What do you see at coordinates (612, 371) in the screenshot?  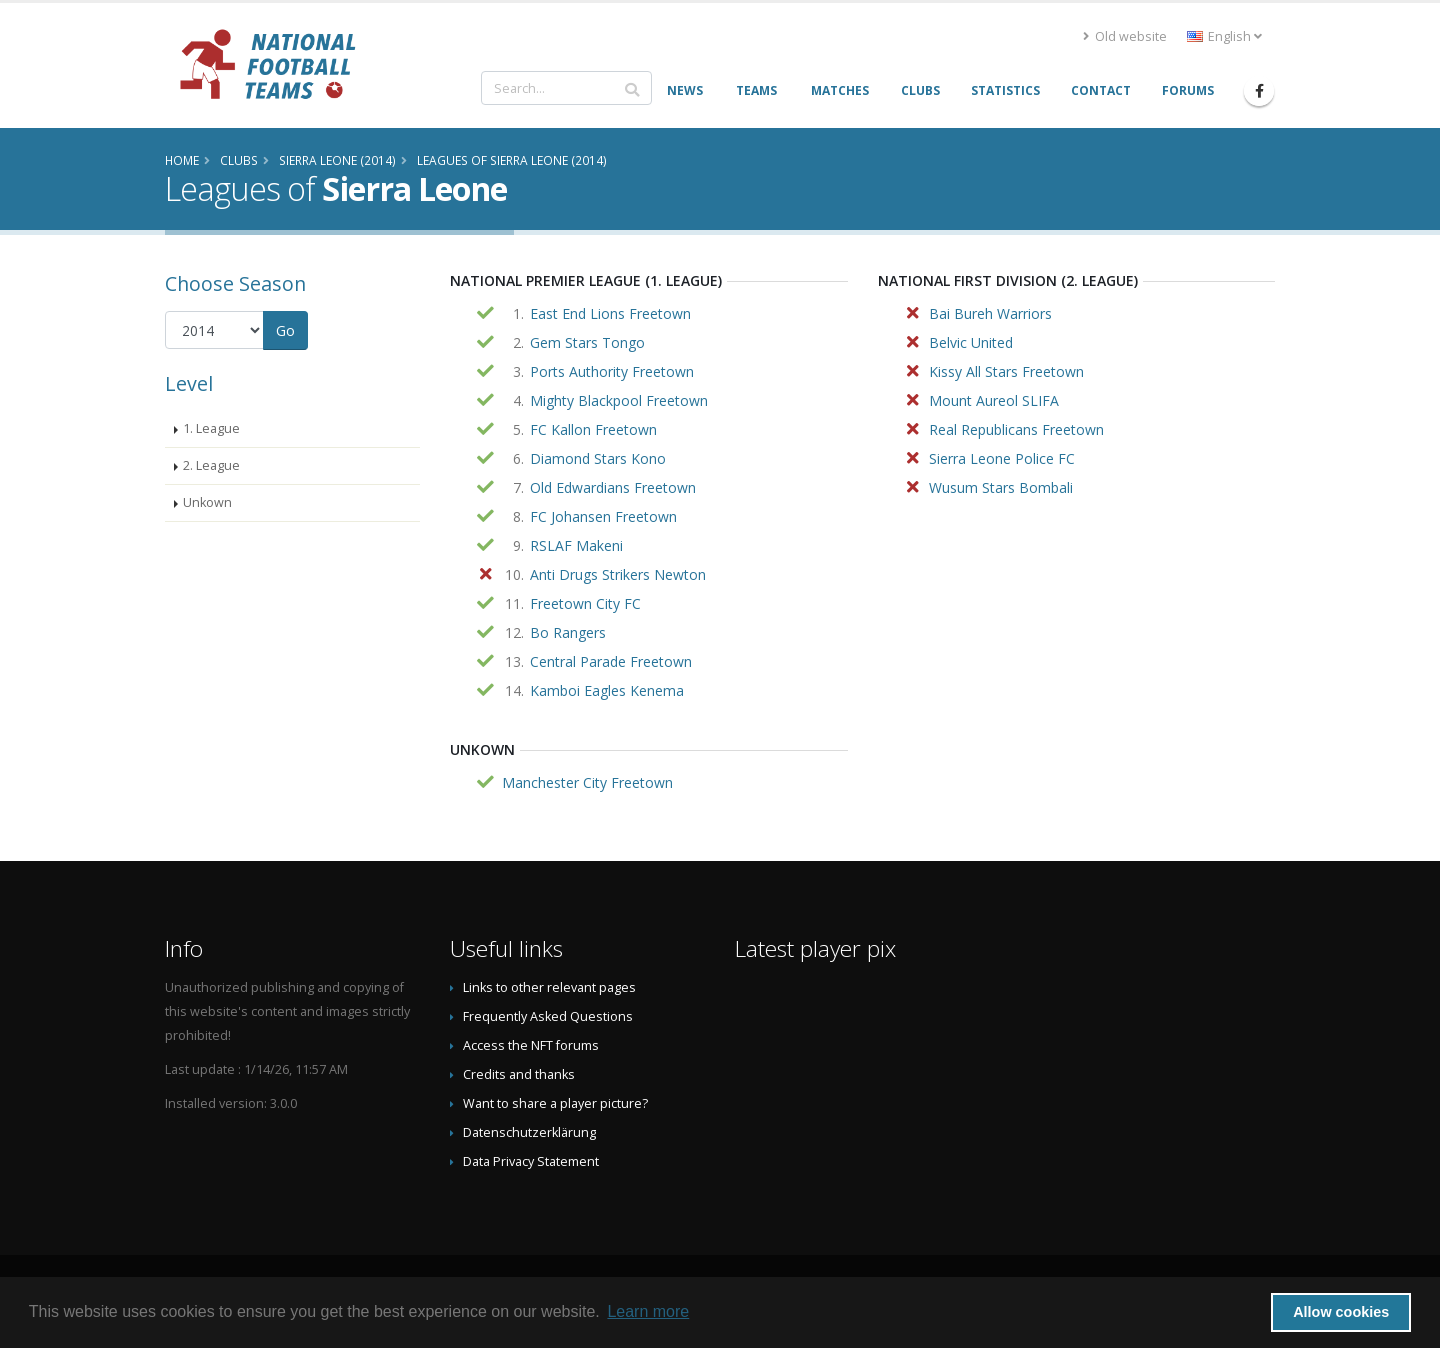 I see `Ports Authority Freetown` at bounding box center [612, 371].